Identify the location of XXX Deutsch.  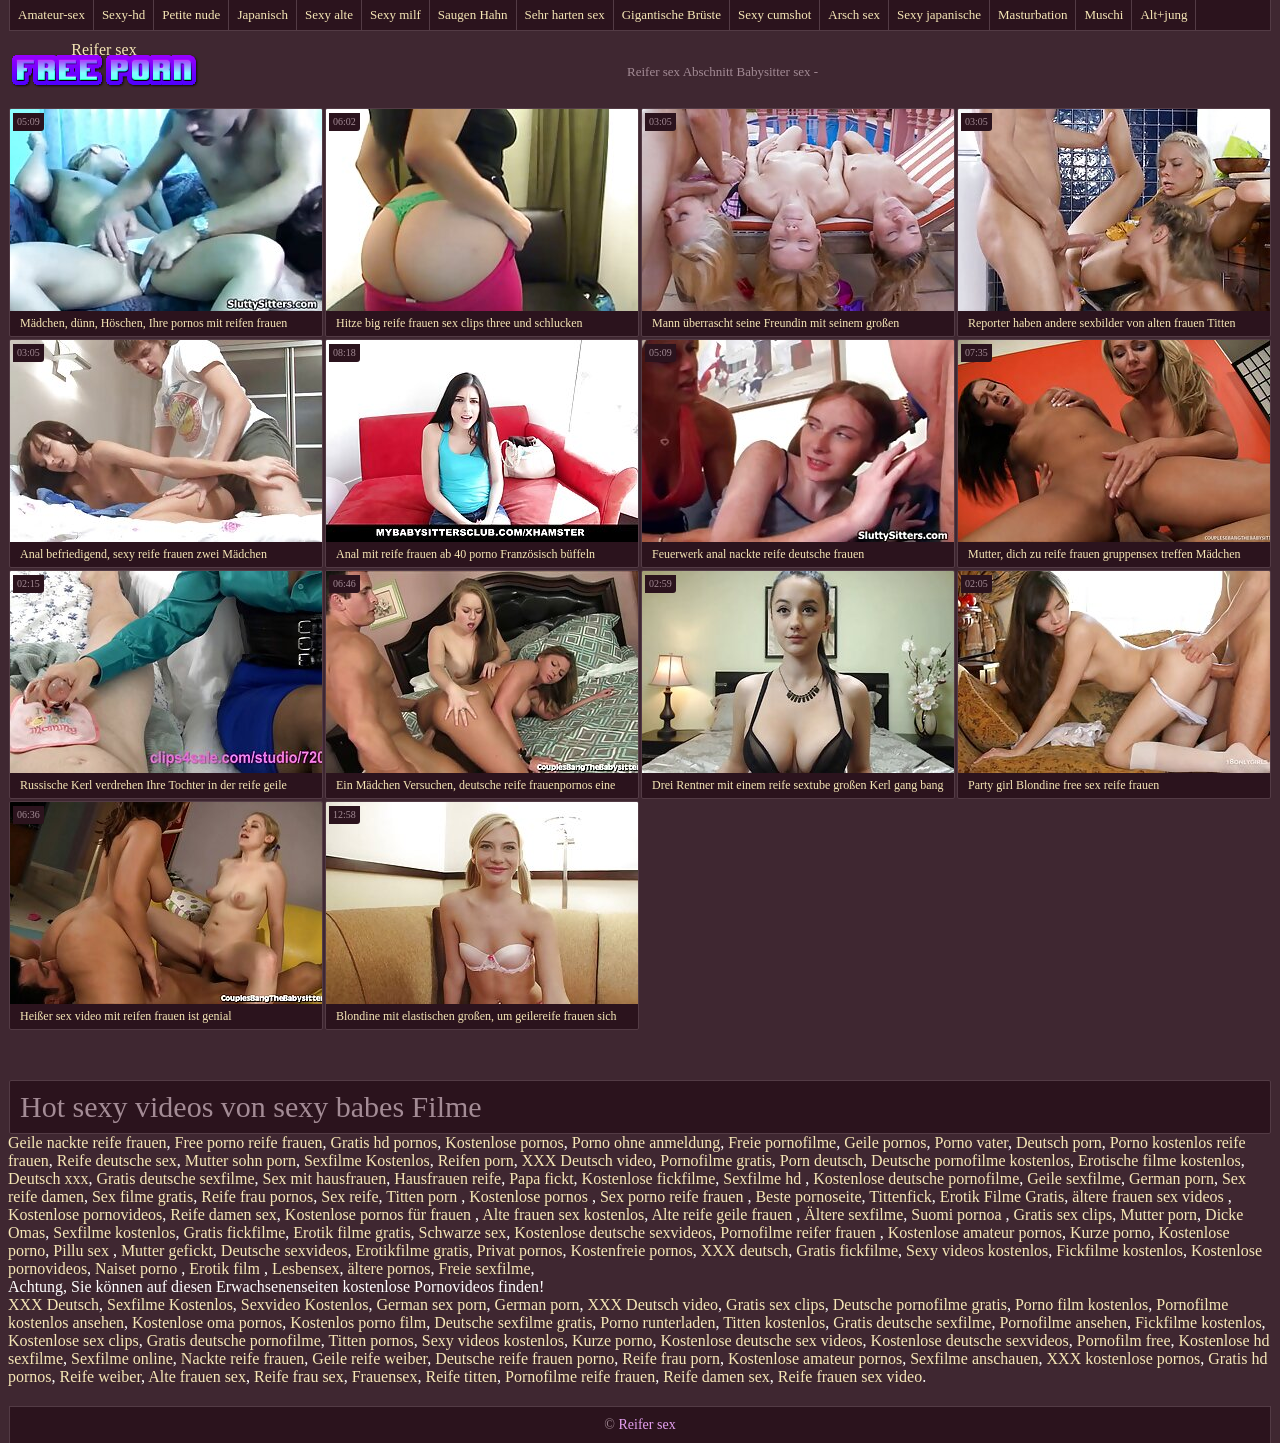
(53, 1304).